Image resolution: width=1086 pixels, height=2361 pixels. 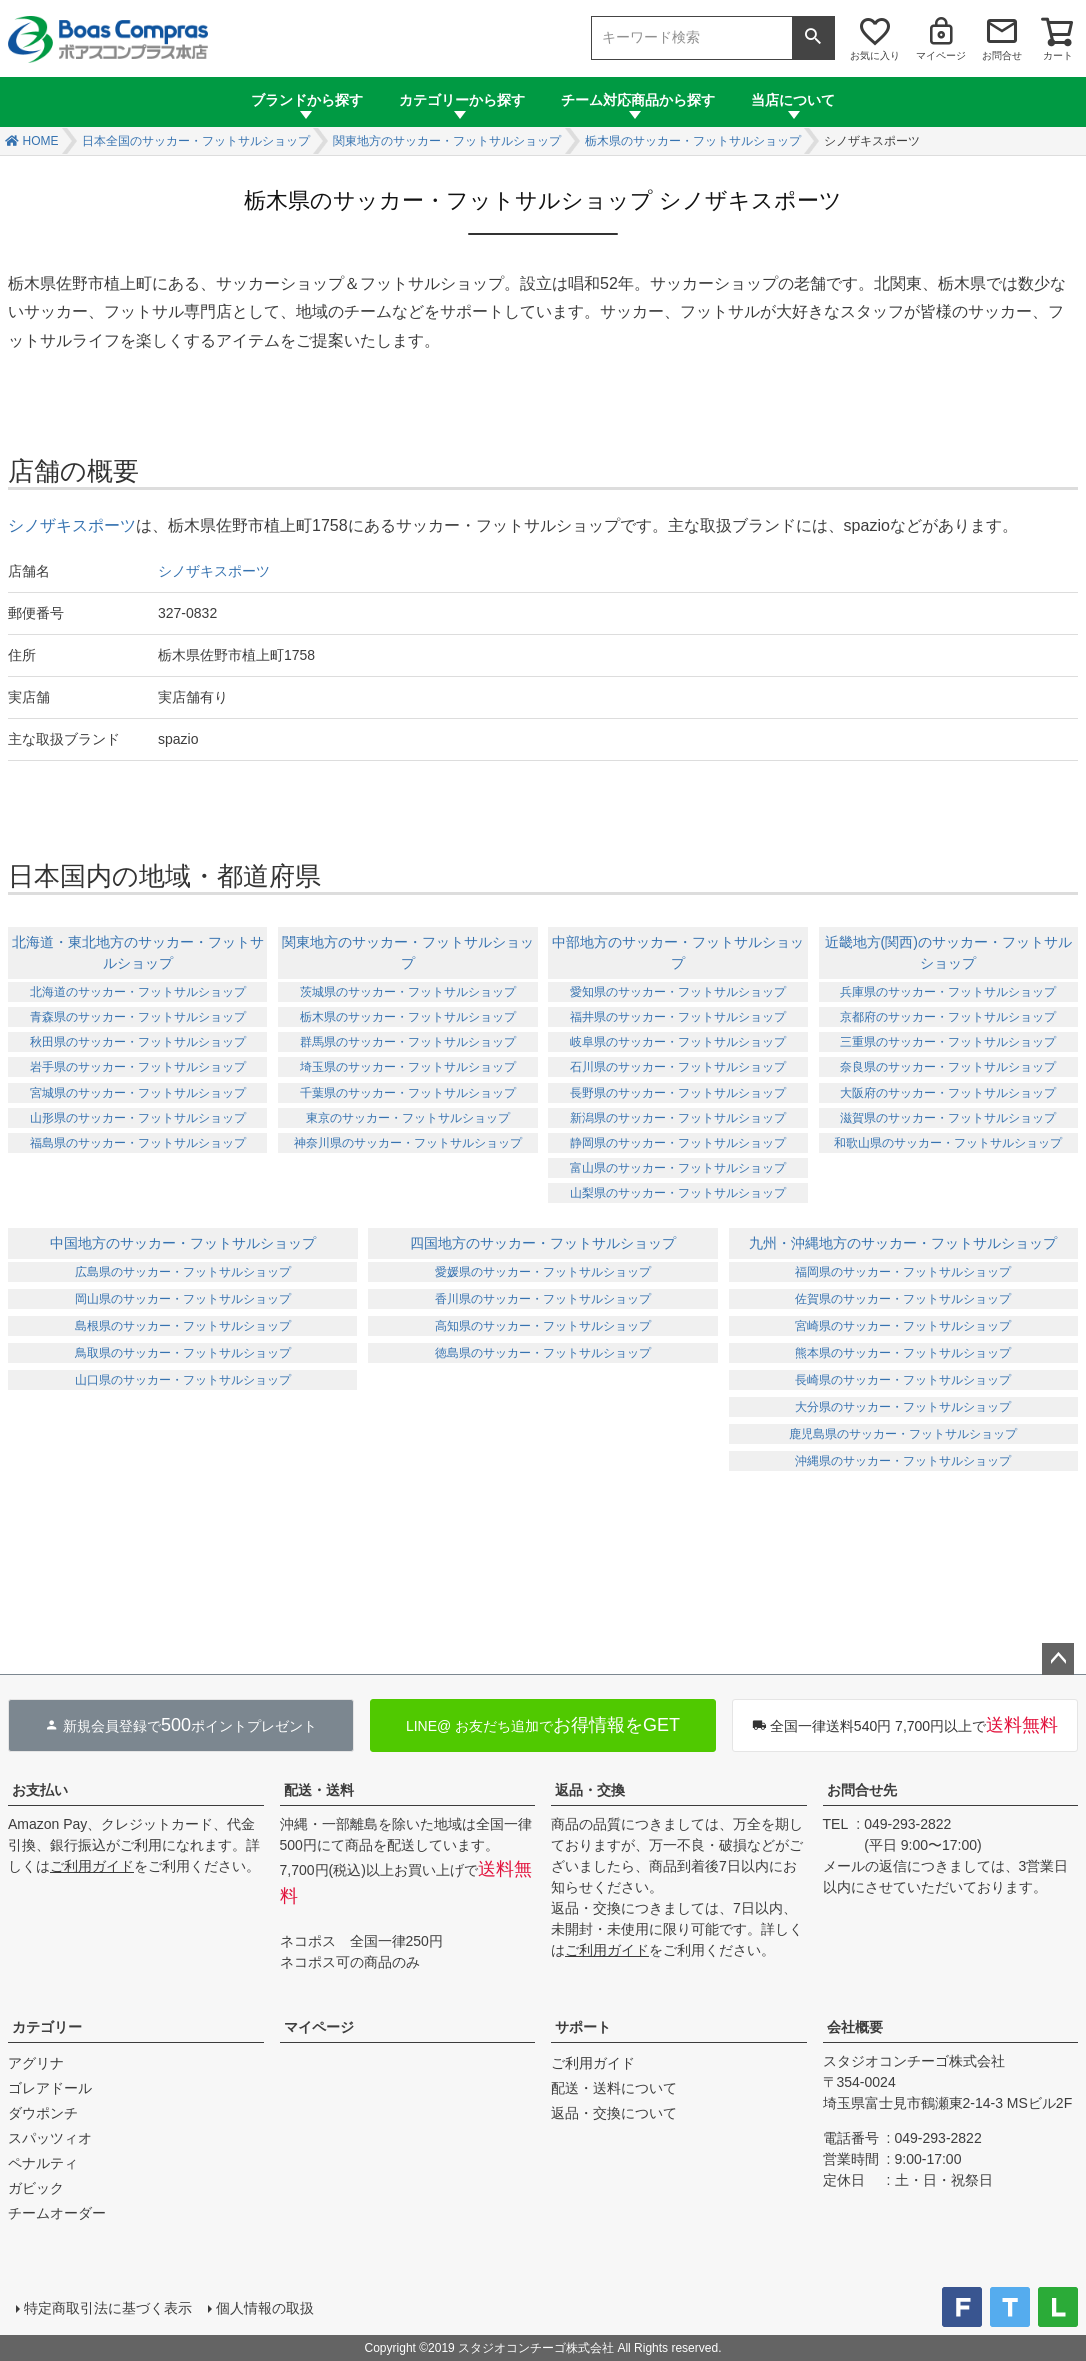 I want to click on 滋賀県のサッカー・フットサルショップ, so click(x=948, y=1118).